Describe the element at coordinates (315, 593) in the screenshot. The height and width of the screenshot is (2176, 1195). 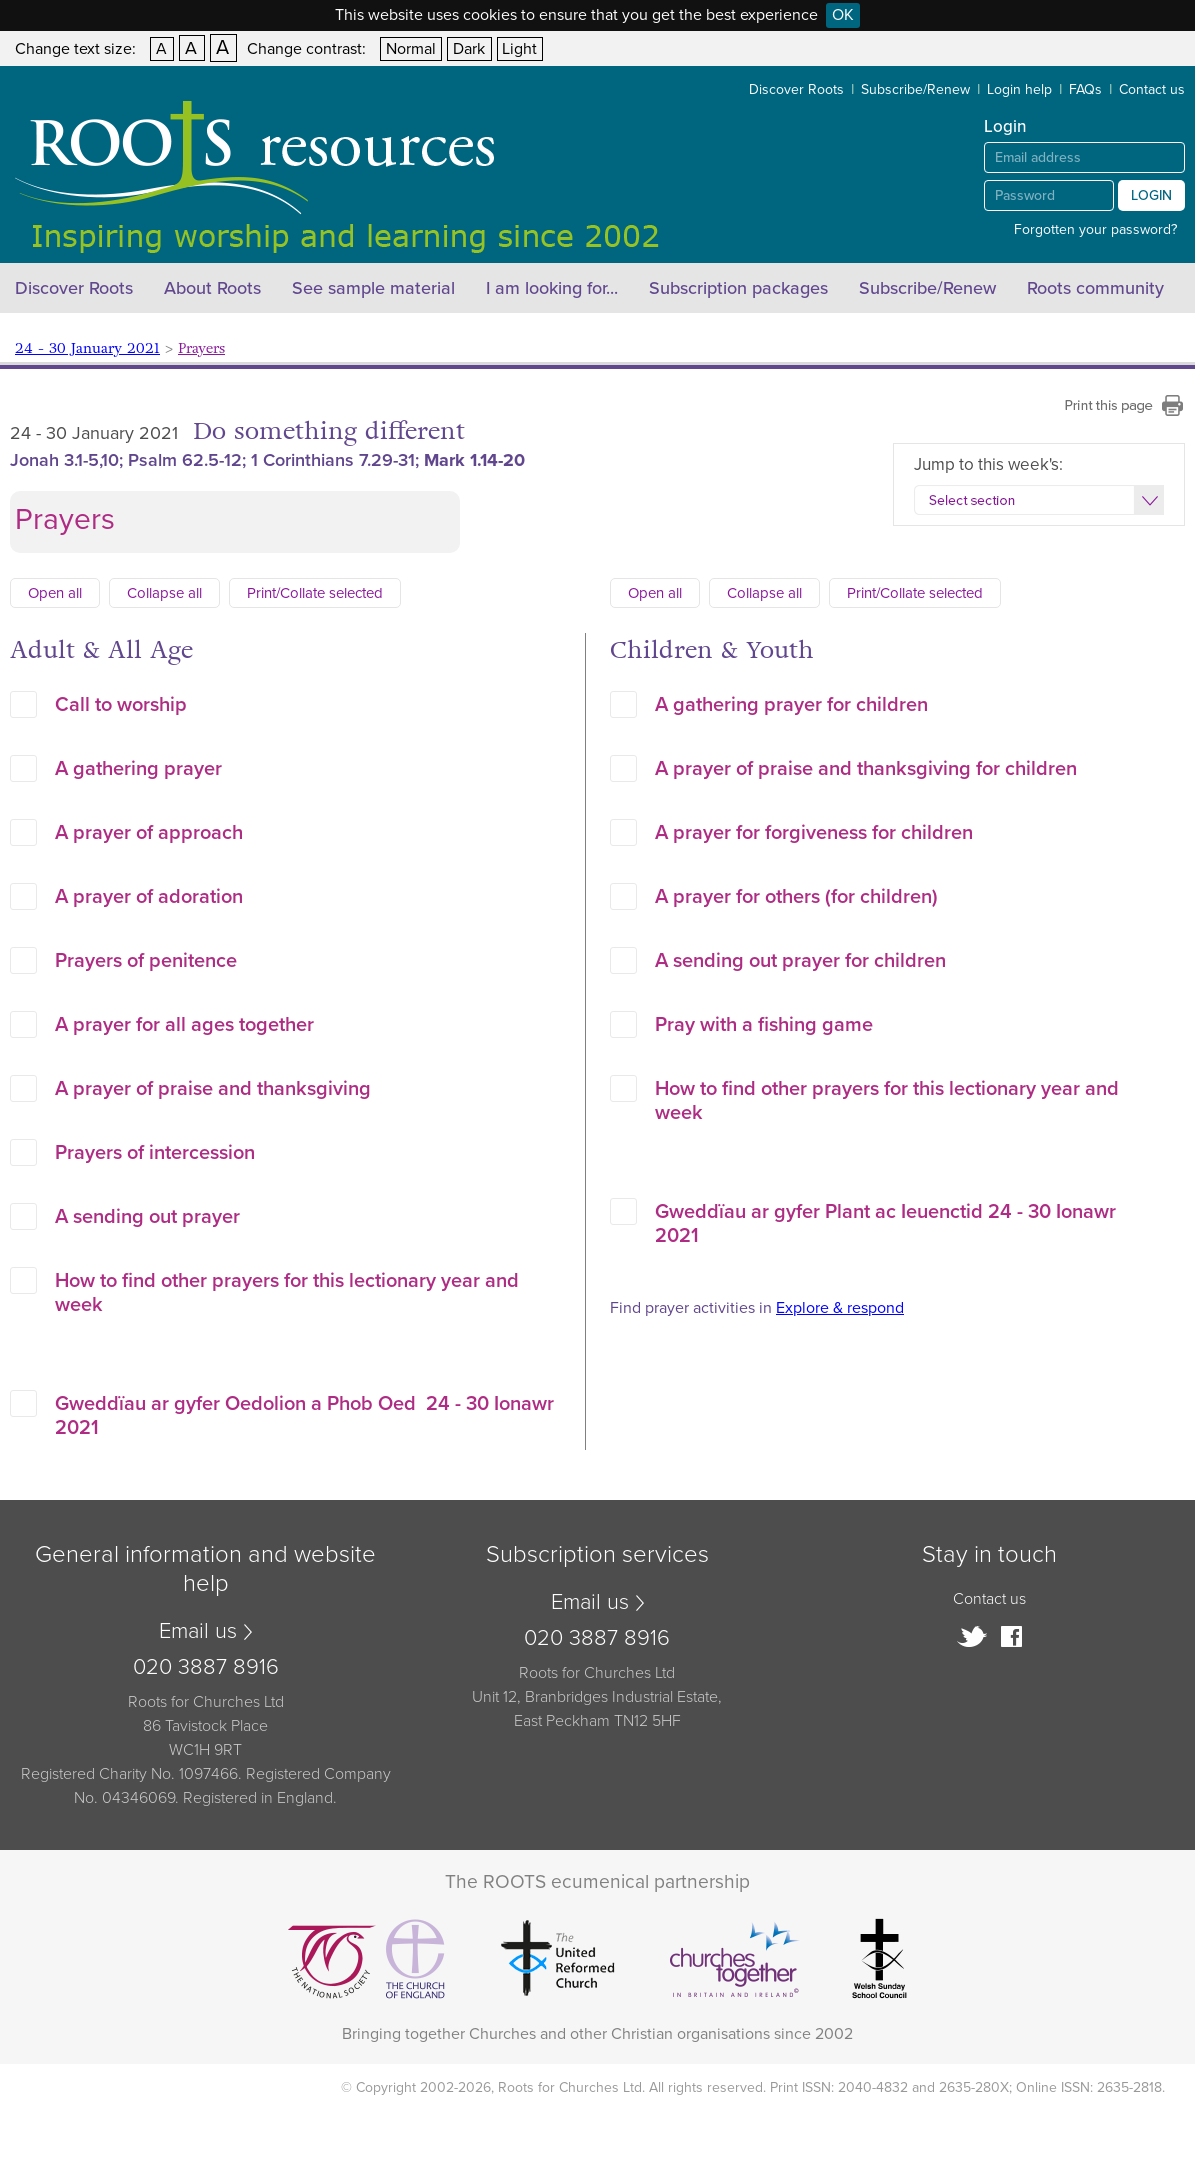
I see `Print/Collate selected` at that location.